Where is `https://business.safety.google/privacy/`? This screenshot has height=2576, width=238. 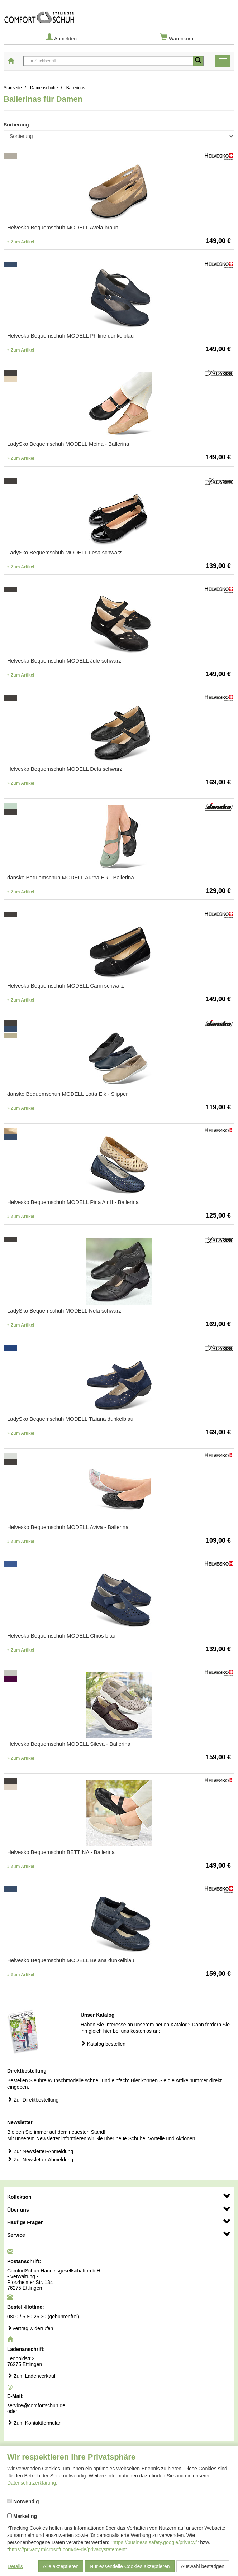
https://business.safety.google/privacy/ is located at coordinates (155, 2542).